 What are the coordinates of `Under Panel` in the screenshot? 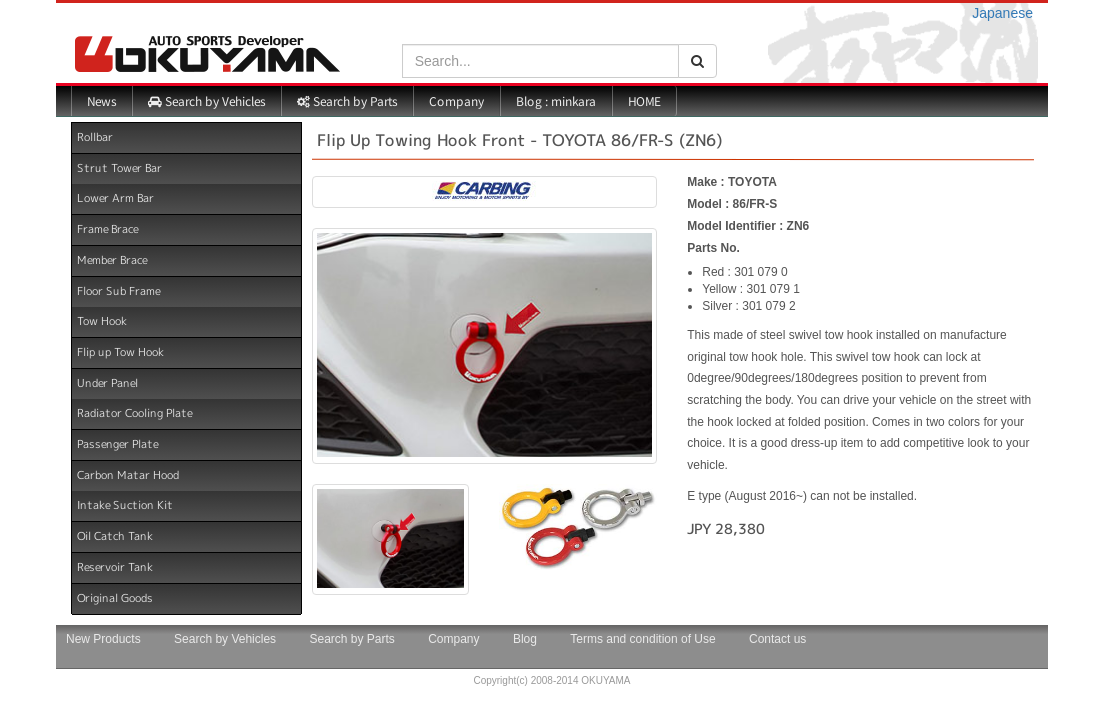 It's located at (107, 383).